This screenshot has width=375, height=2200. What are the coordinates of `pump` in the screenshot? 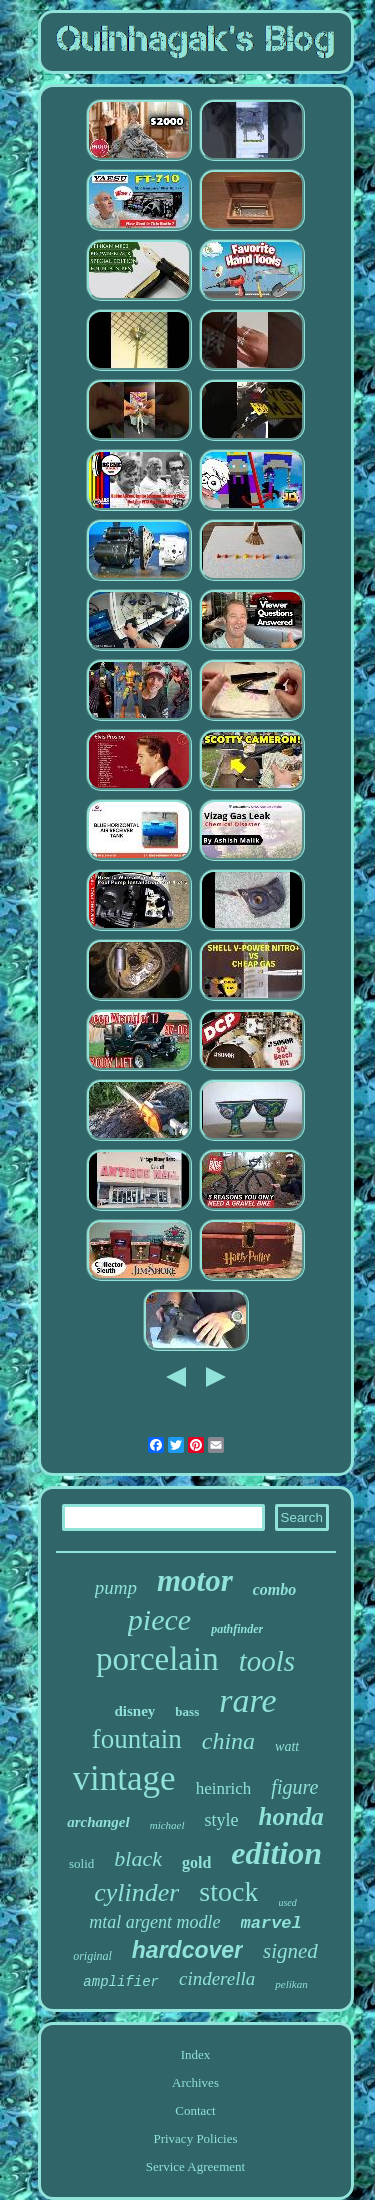 It's located at (116, 1587).